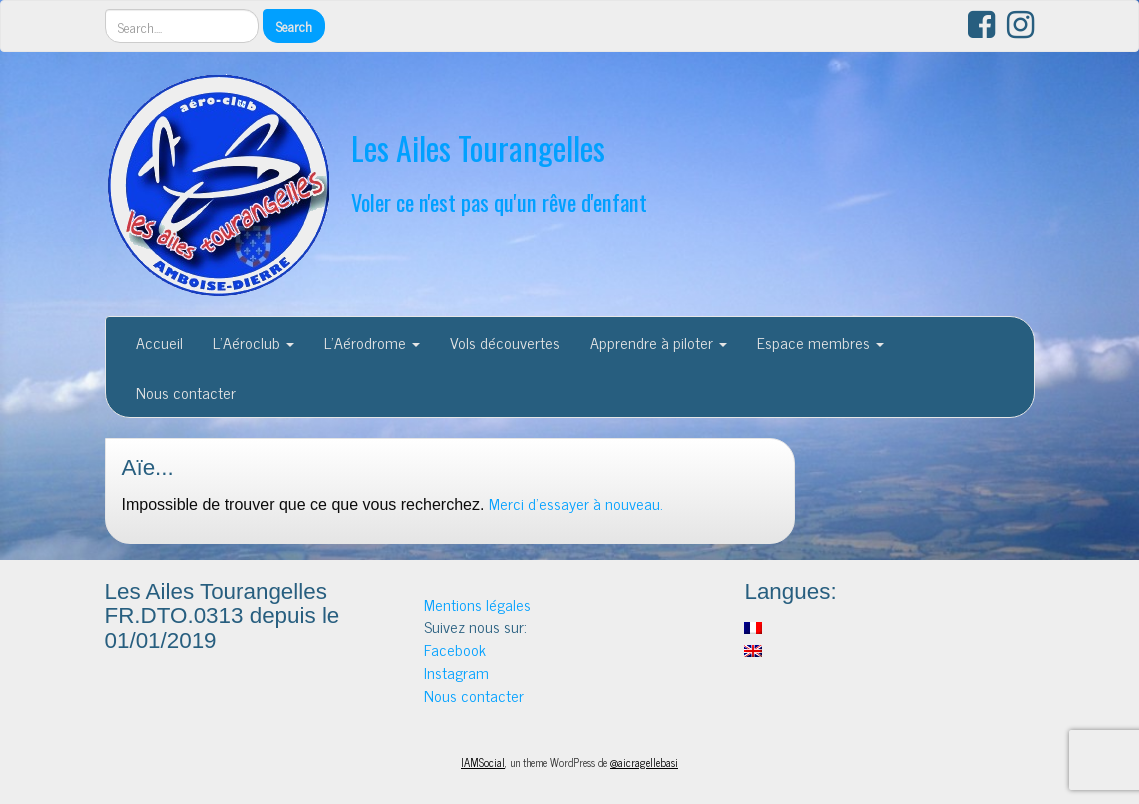  I want to click on Mentions légales, so click(477, 604).